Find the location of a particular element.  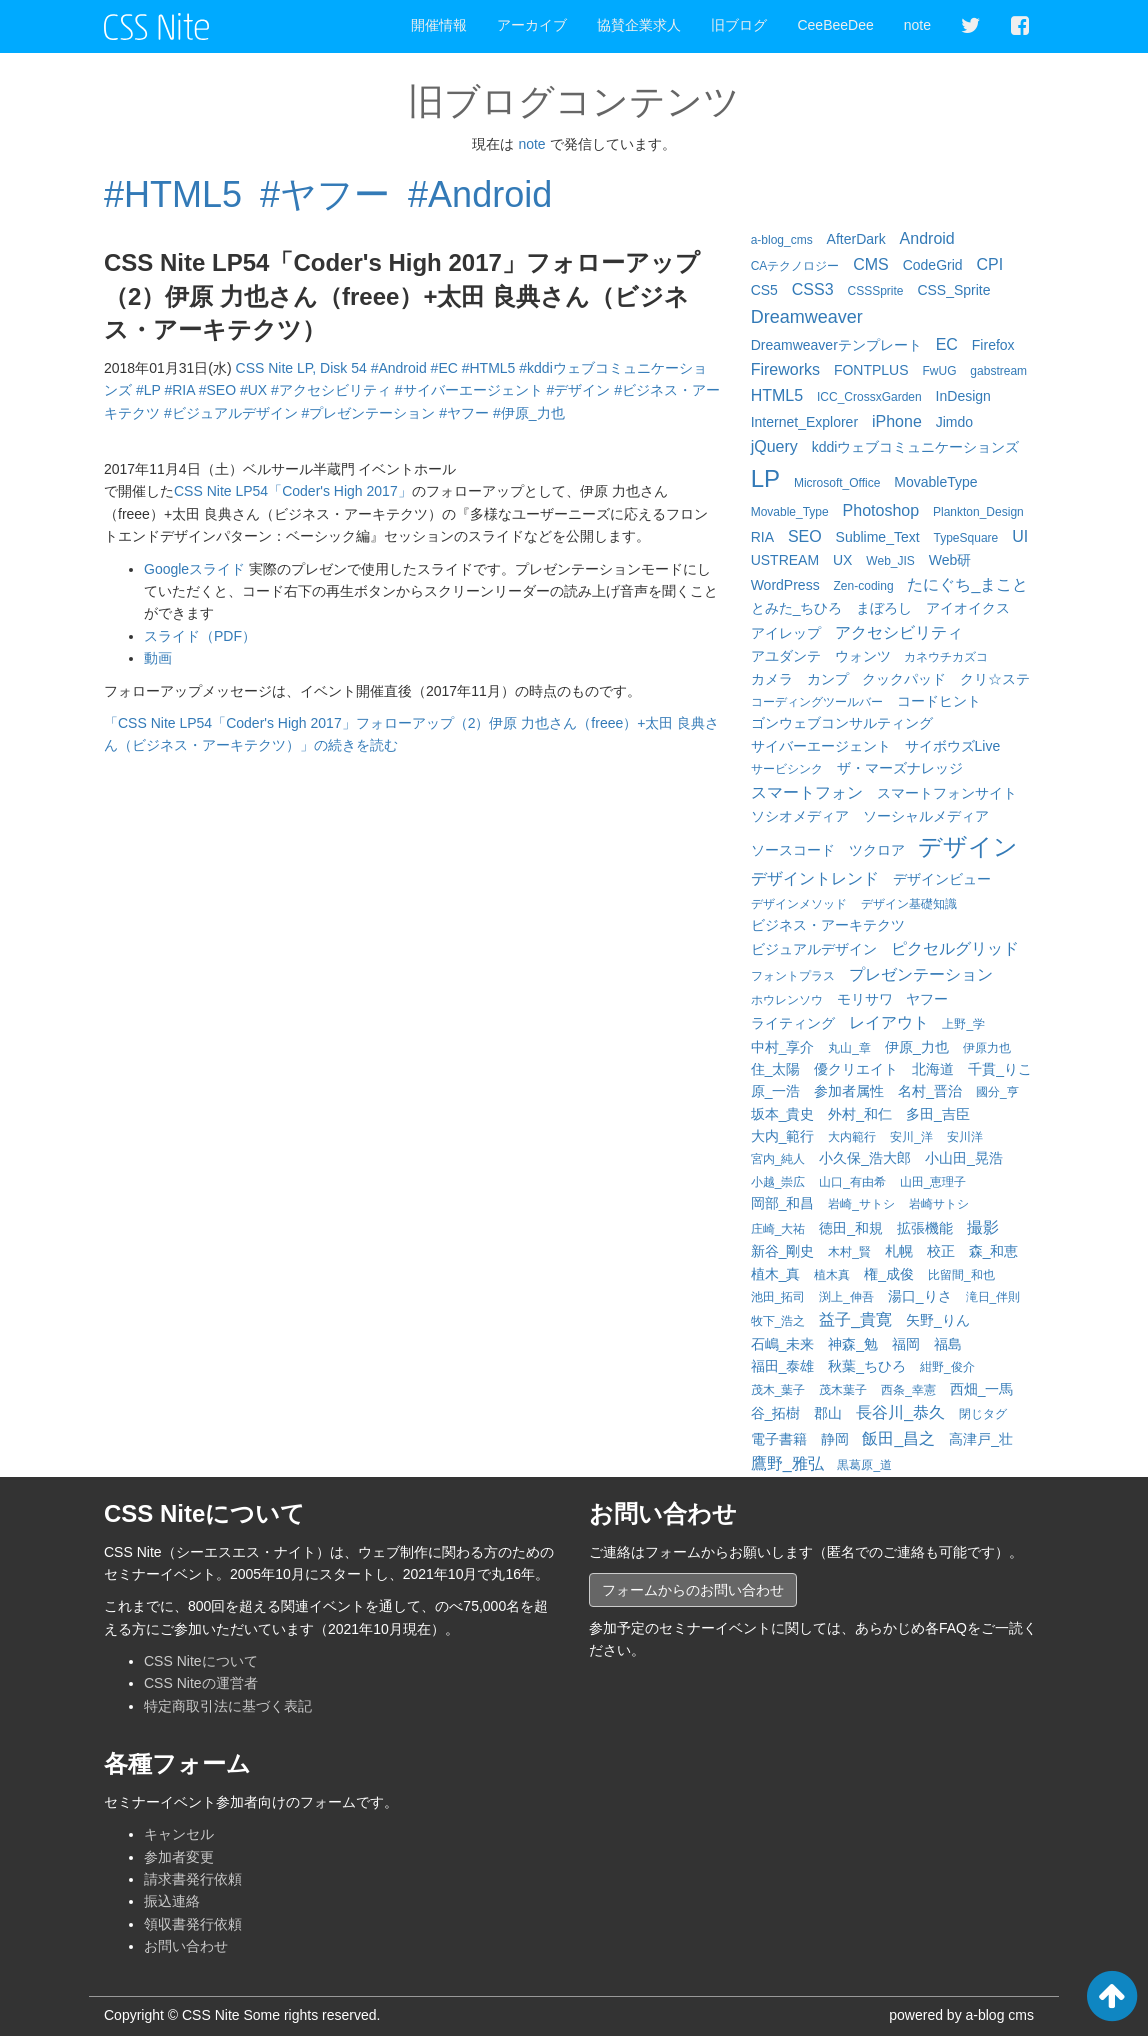

森_和恵 is located at coordinates (994, 1251).